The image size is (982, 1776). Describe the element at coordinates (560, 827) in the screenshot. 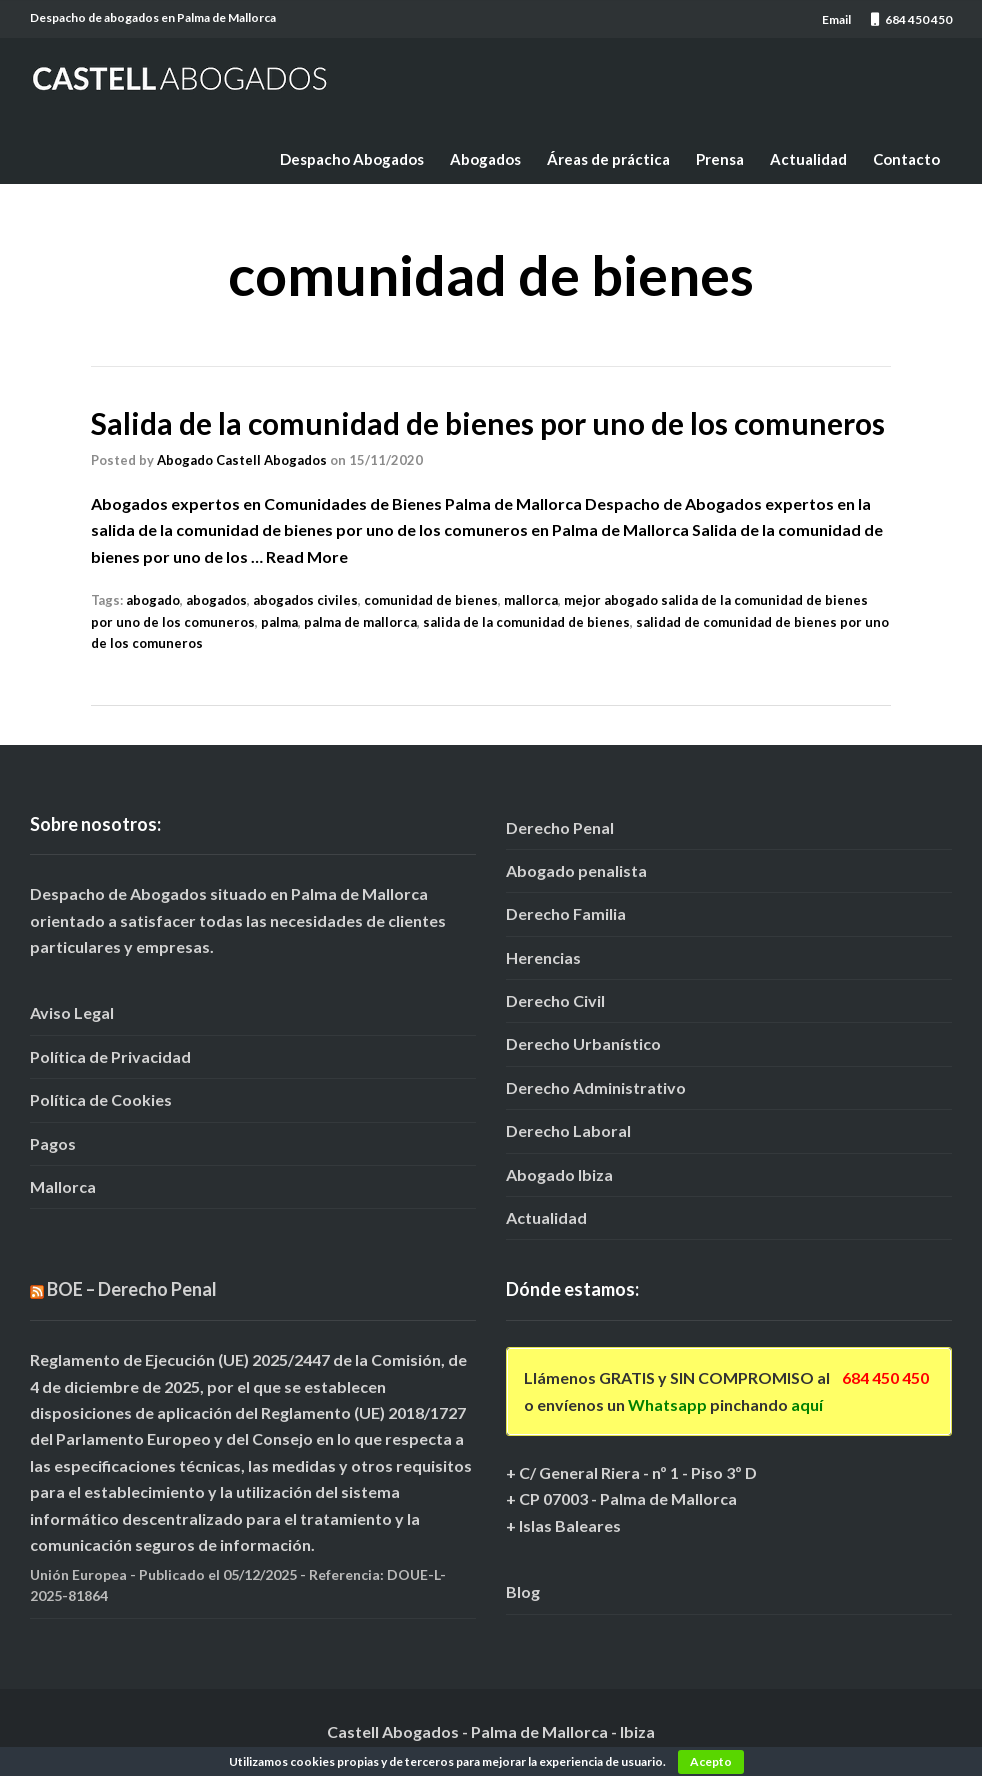

I see `Derecho Penal` at that location.